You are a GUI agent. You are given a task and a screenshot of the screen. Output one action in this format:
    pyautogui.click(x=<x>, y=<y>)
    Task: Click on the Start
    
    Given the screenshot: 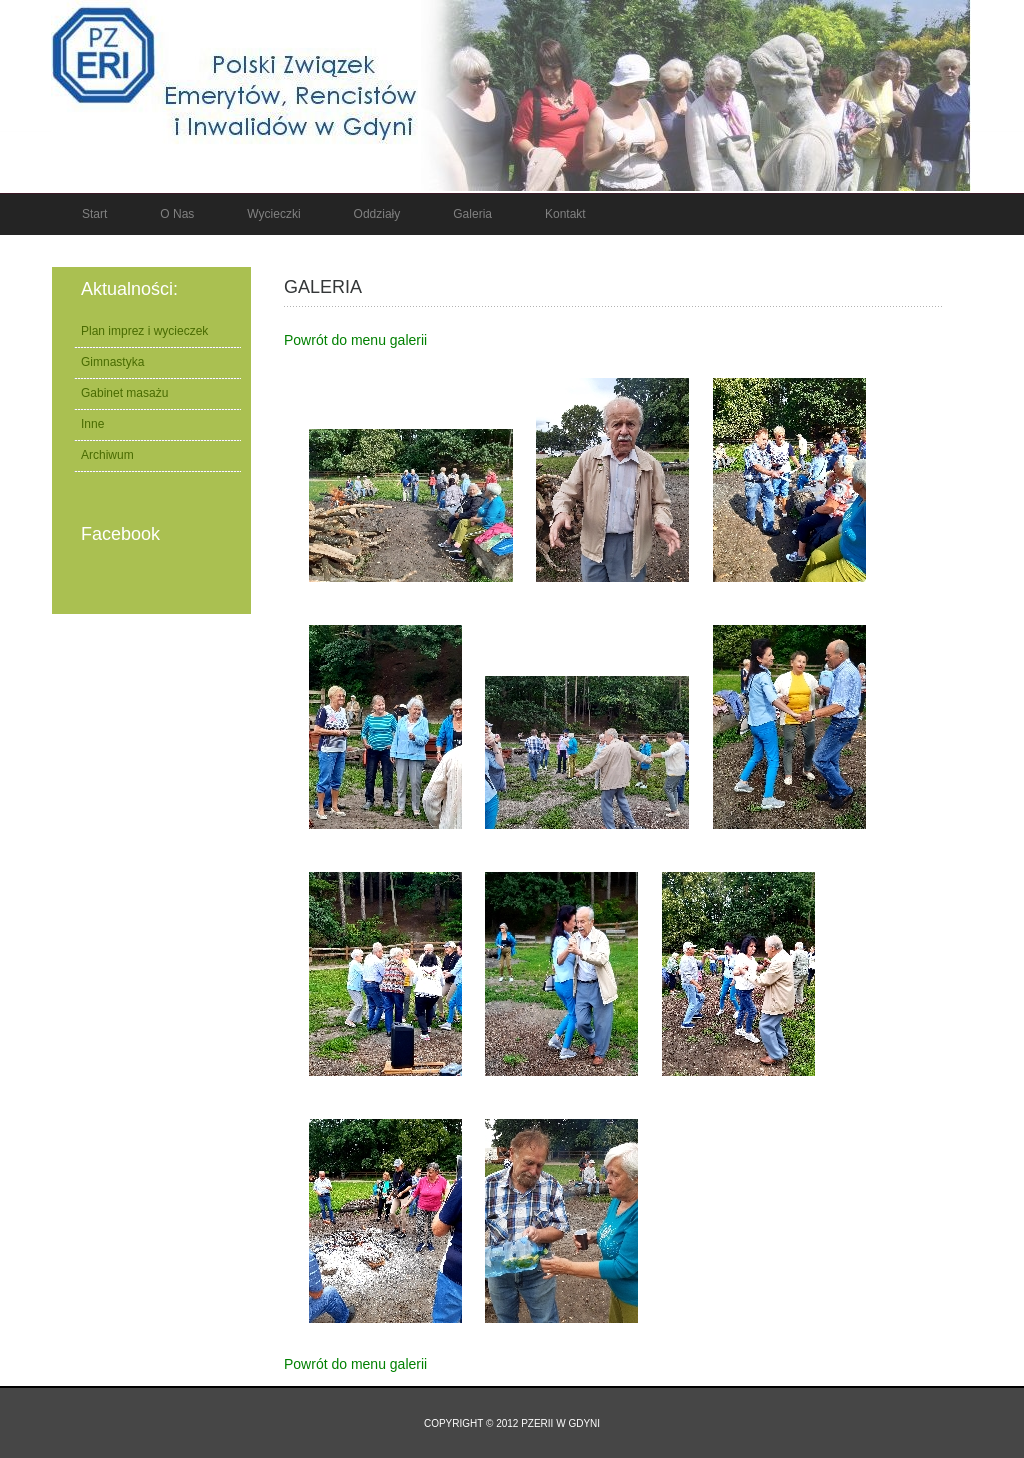 What is the action you would take?
    pyautogui.click(x=94, y=214)
    